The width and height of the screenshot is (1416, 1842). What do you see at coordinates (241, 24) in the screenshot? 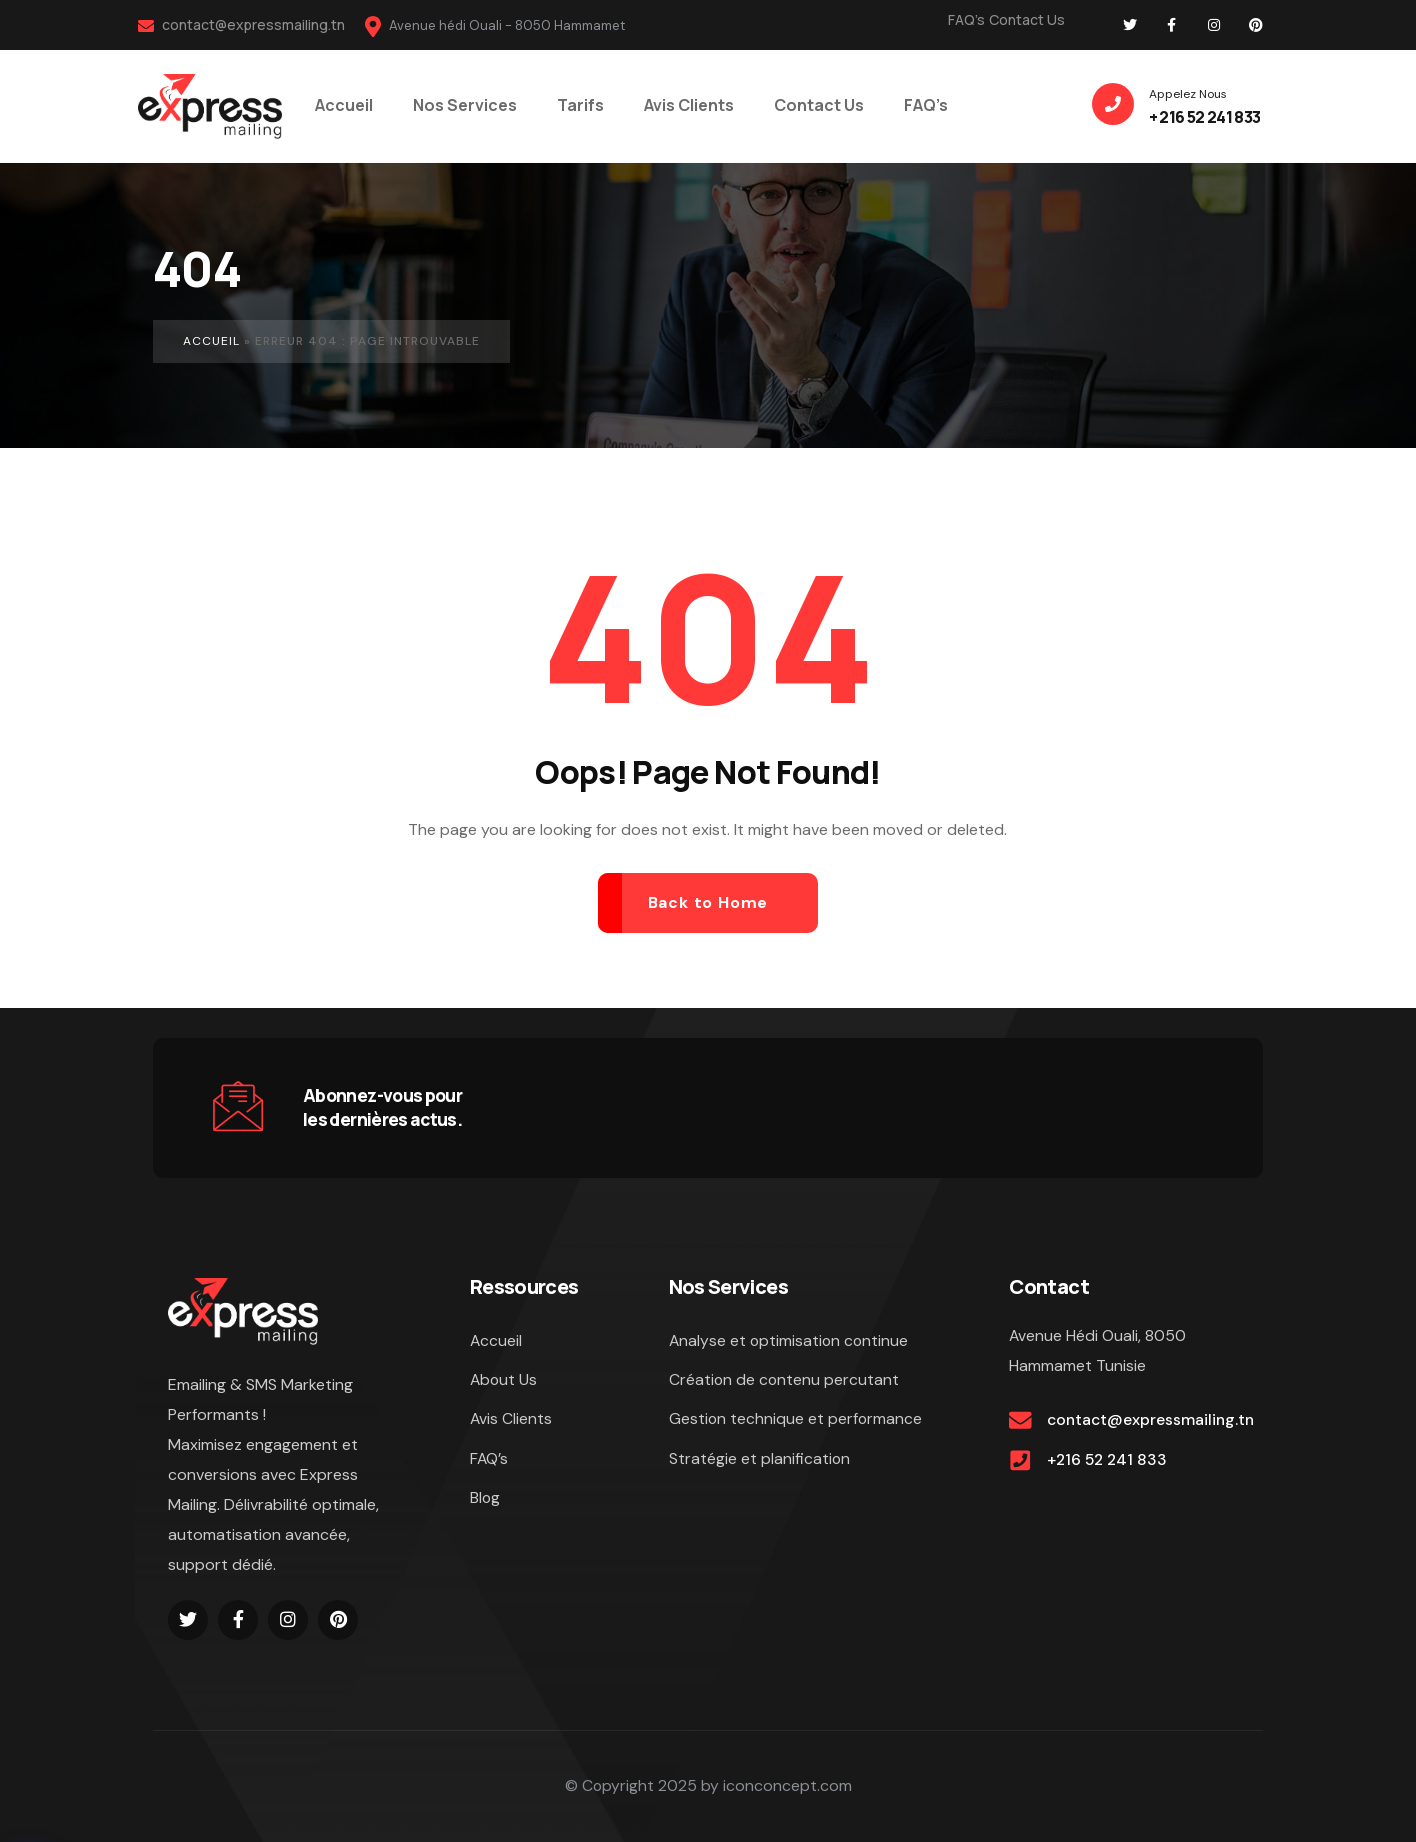
I see `contact@expressmailing.tn` at bounding box center [241, 24].